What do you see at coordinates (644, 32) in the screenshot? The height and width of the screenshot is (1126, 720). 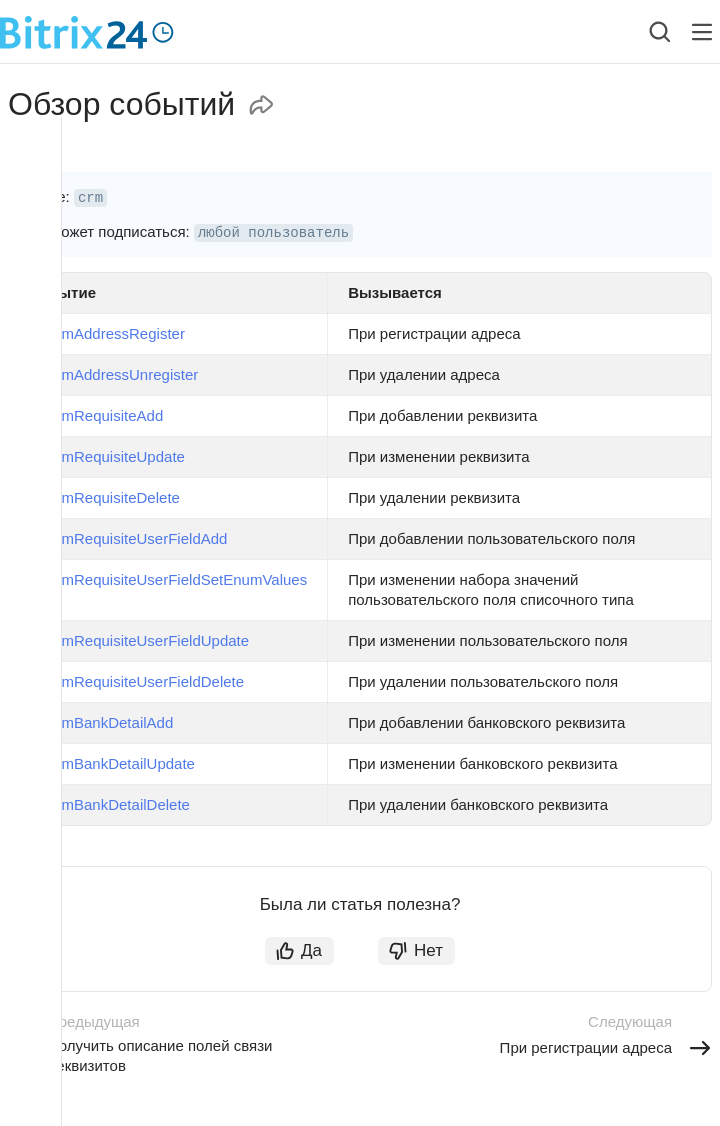 I see `[combobox]` at bounding box center [644, 32].